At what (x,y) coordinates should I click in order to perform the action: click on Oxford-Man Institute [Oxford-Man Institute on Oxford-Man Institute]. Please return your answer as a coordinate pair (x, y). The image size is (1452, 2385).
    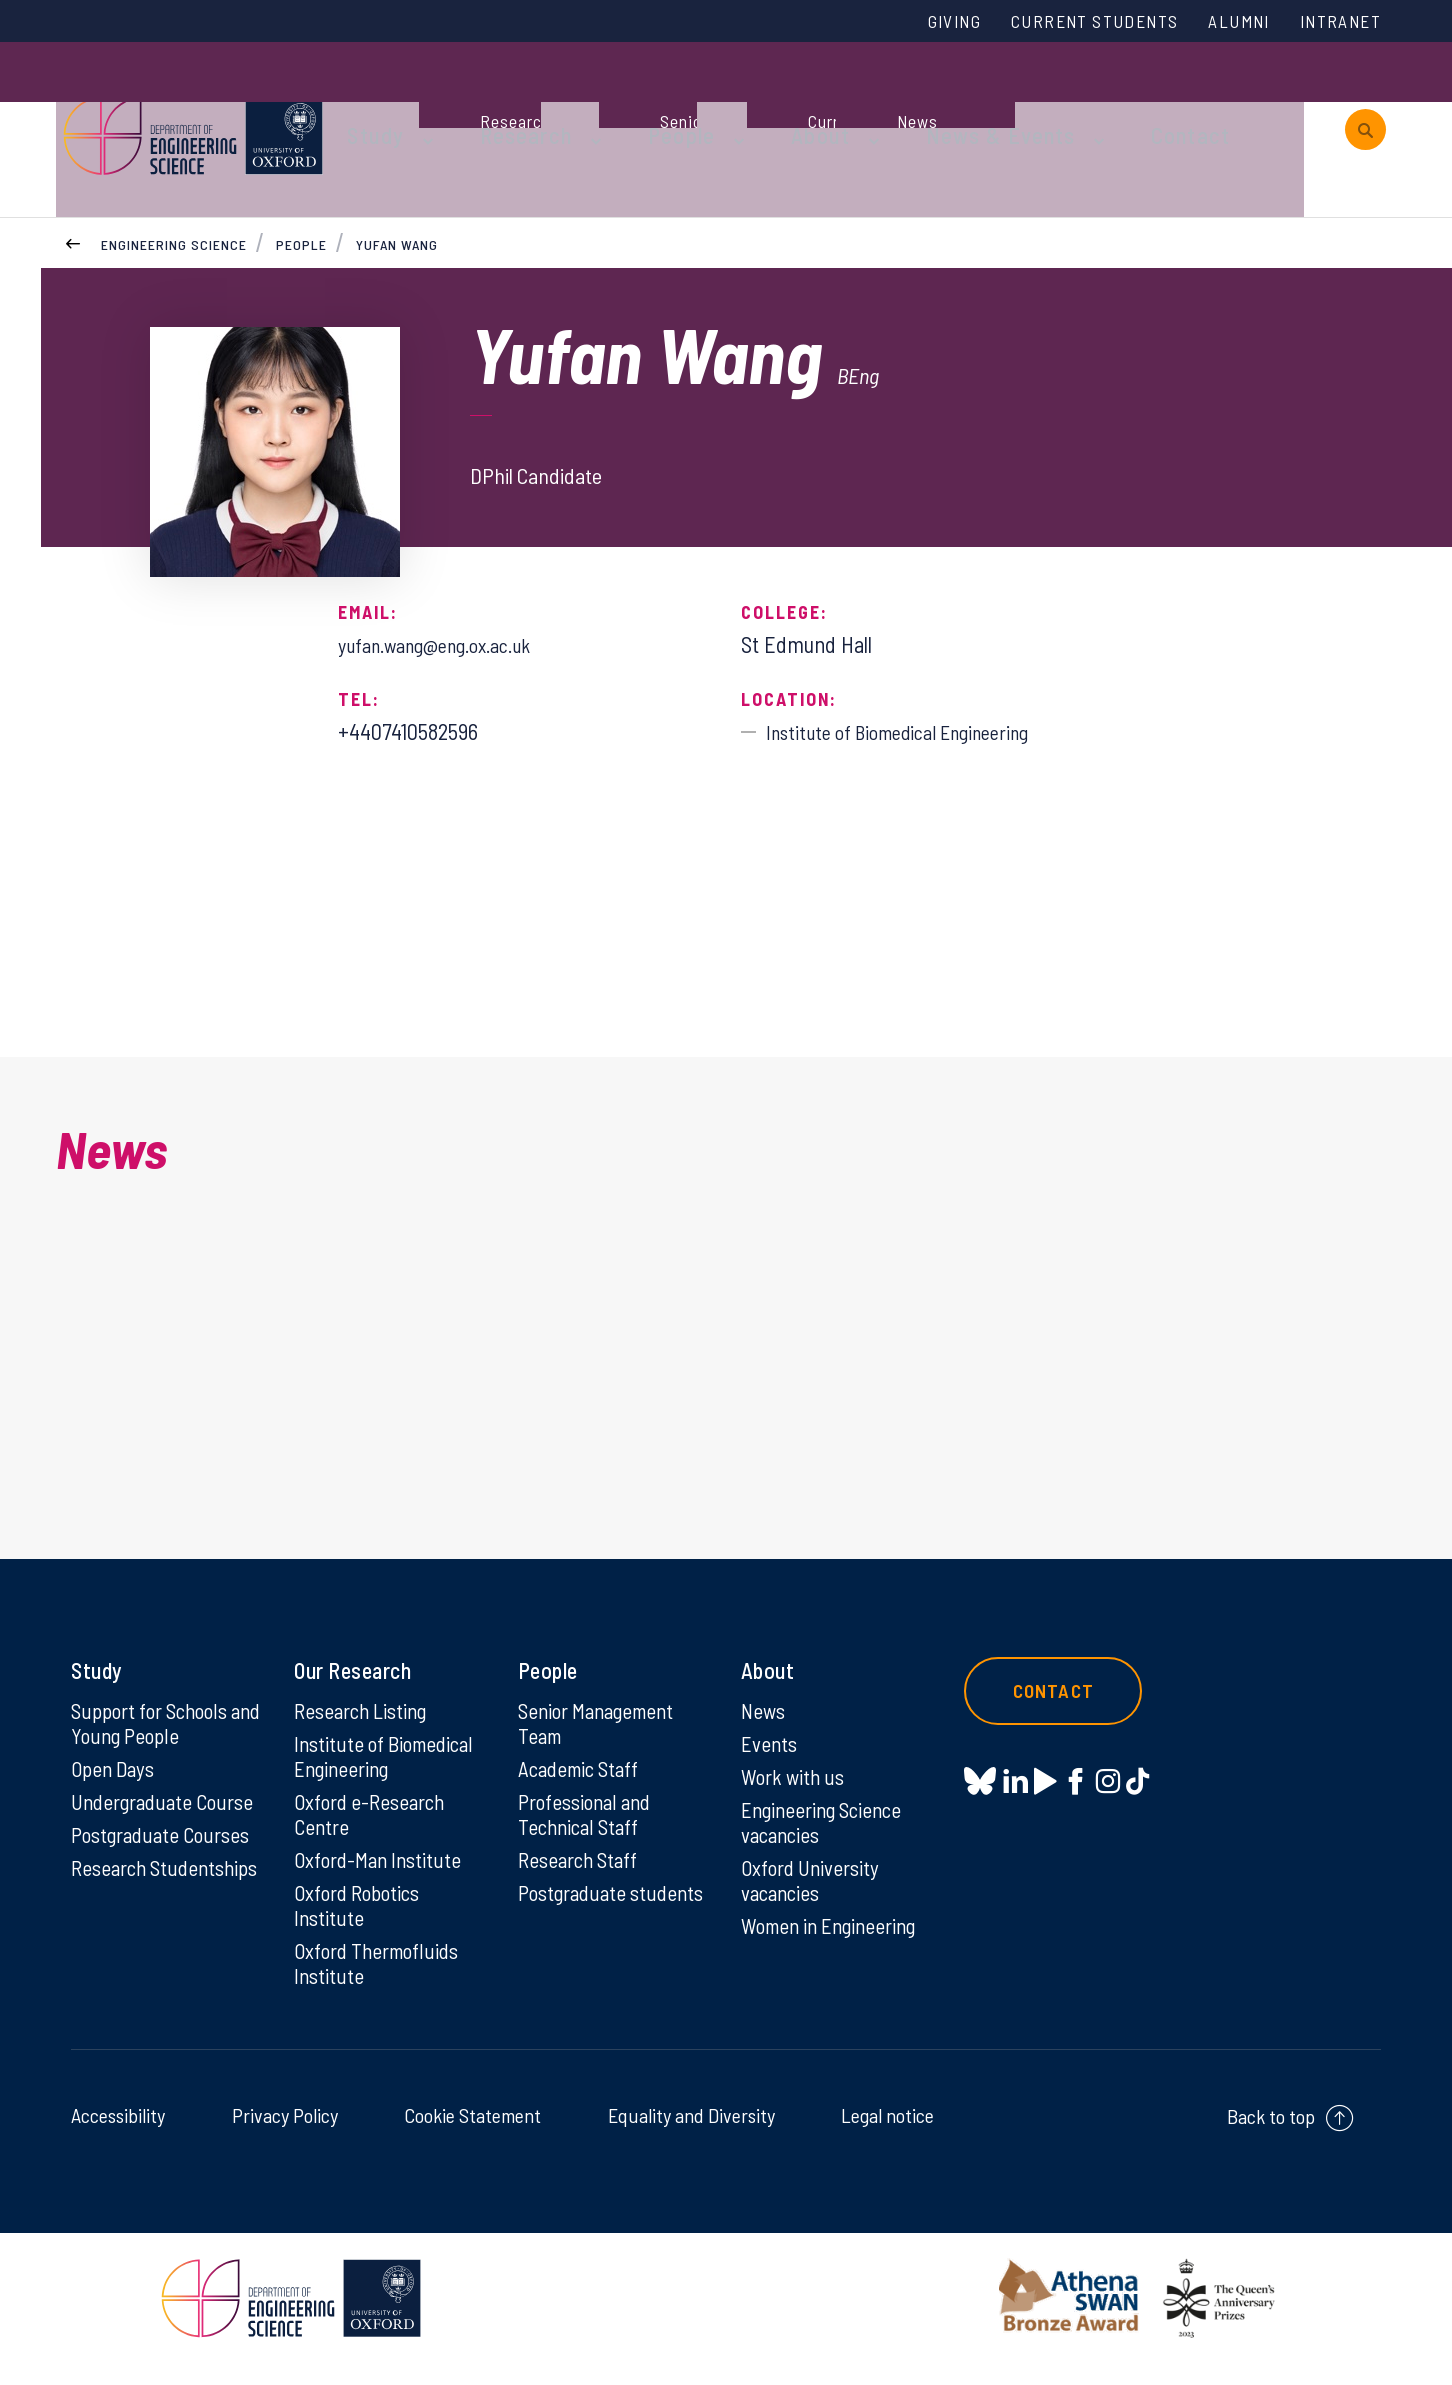
    Looking at the image, I should click on (380, 1877).